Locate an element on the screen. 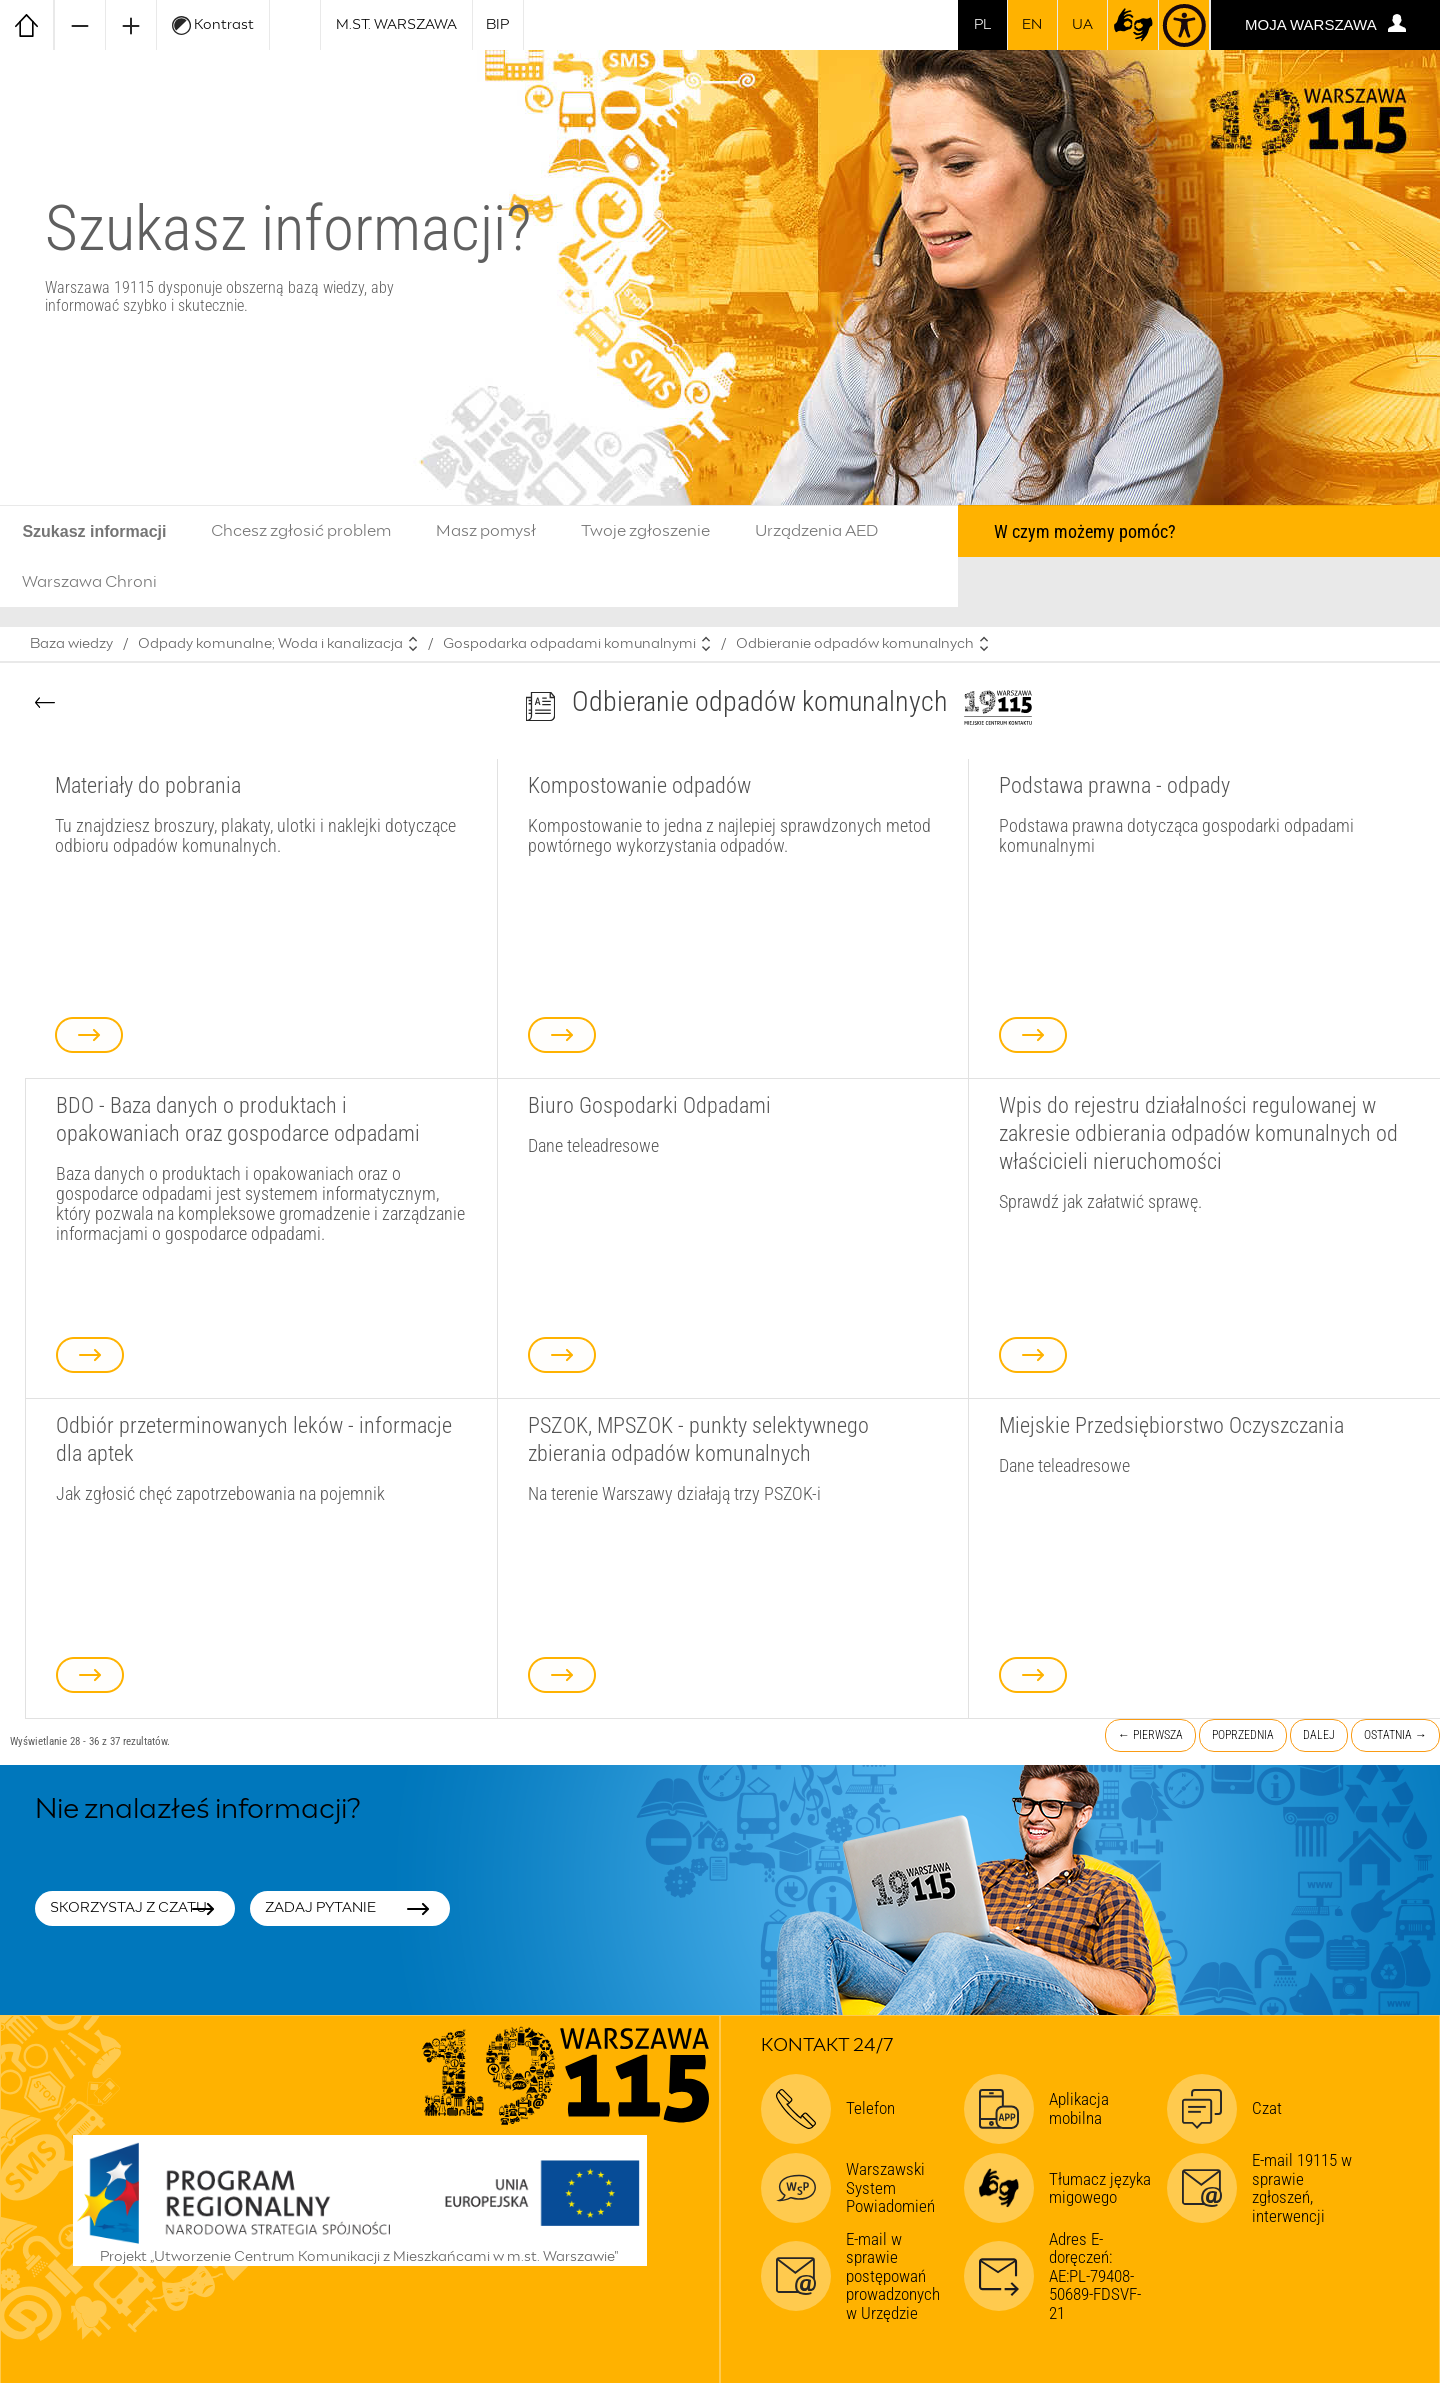 The width and height of the screenshot is (1440, 2383). Materiały do pobrania is located at coordinates (148, 785).